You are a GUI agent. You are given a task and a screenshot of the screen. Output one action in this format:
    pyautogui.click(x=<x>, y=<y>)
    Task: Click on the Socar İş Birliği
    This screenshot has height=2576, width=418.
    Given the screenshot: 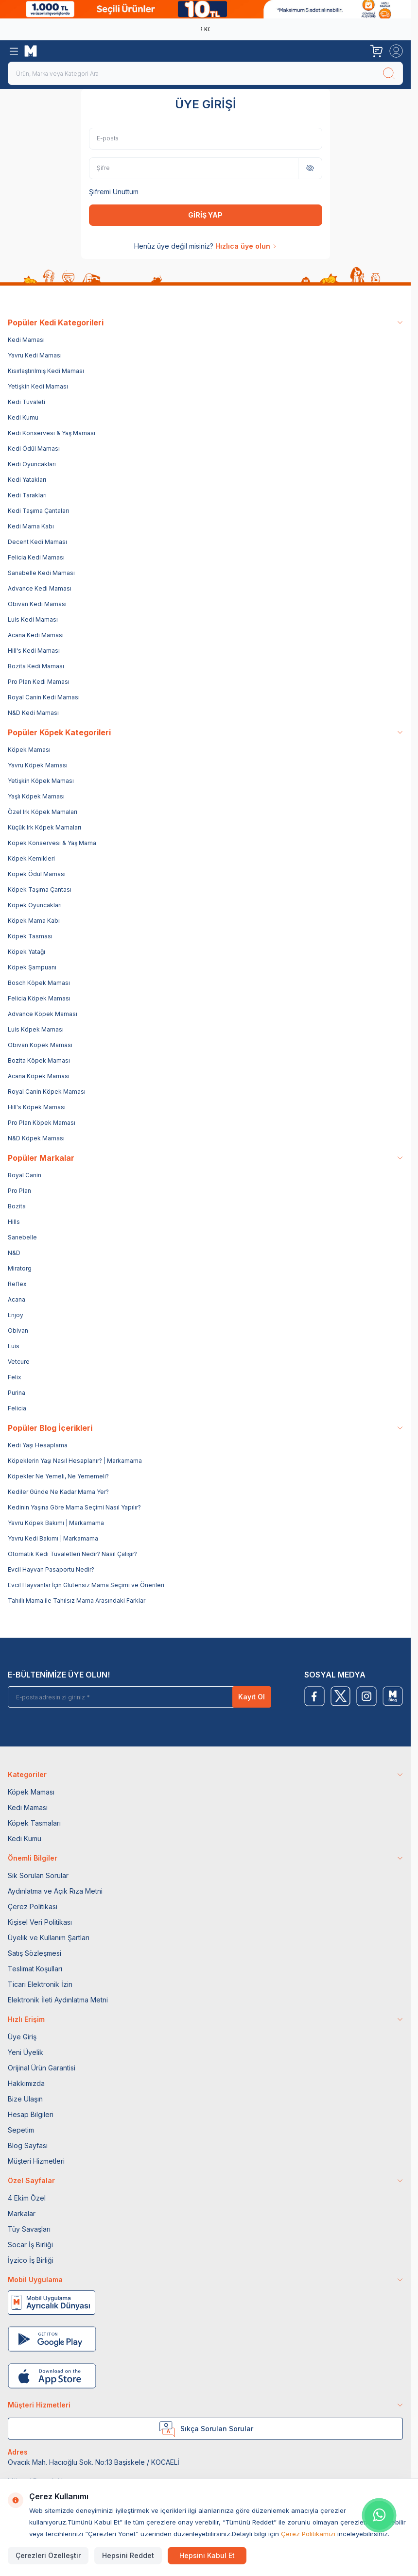 What is the action you would take?
    pyautogui.click(x=30, y=2244)
    